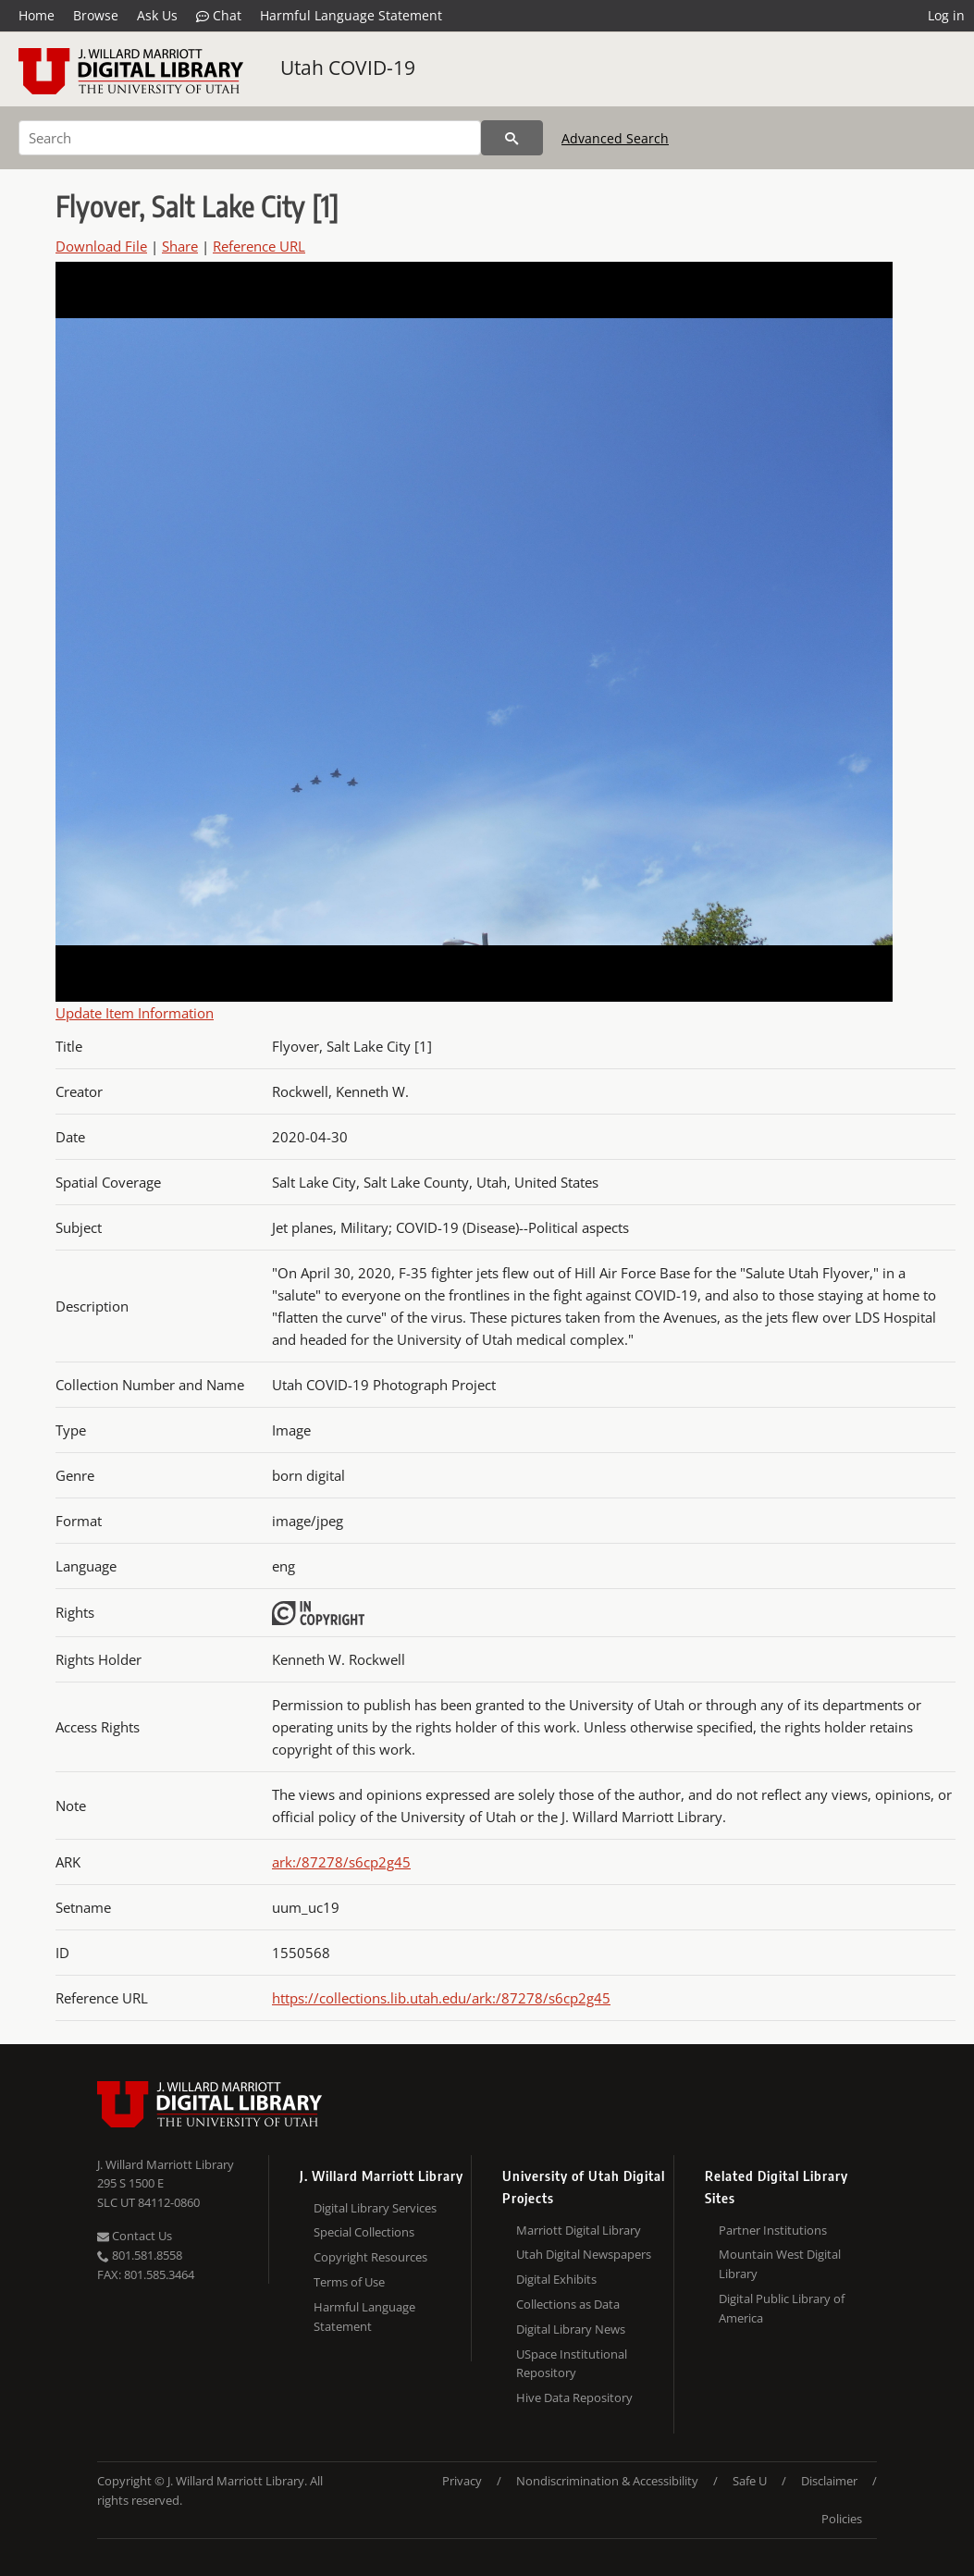 The image size is (974, 2576). Describe the element at coordinates (157, 15) in the screenshot. I see `Ask Us` at that location.